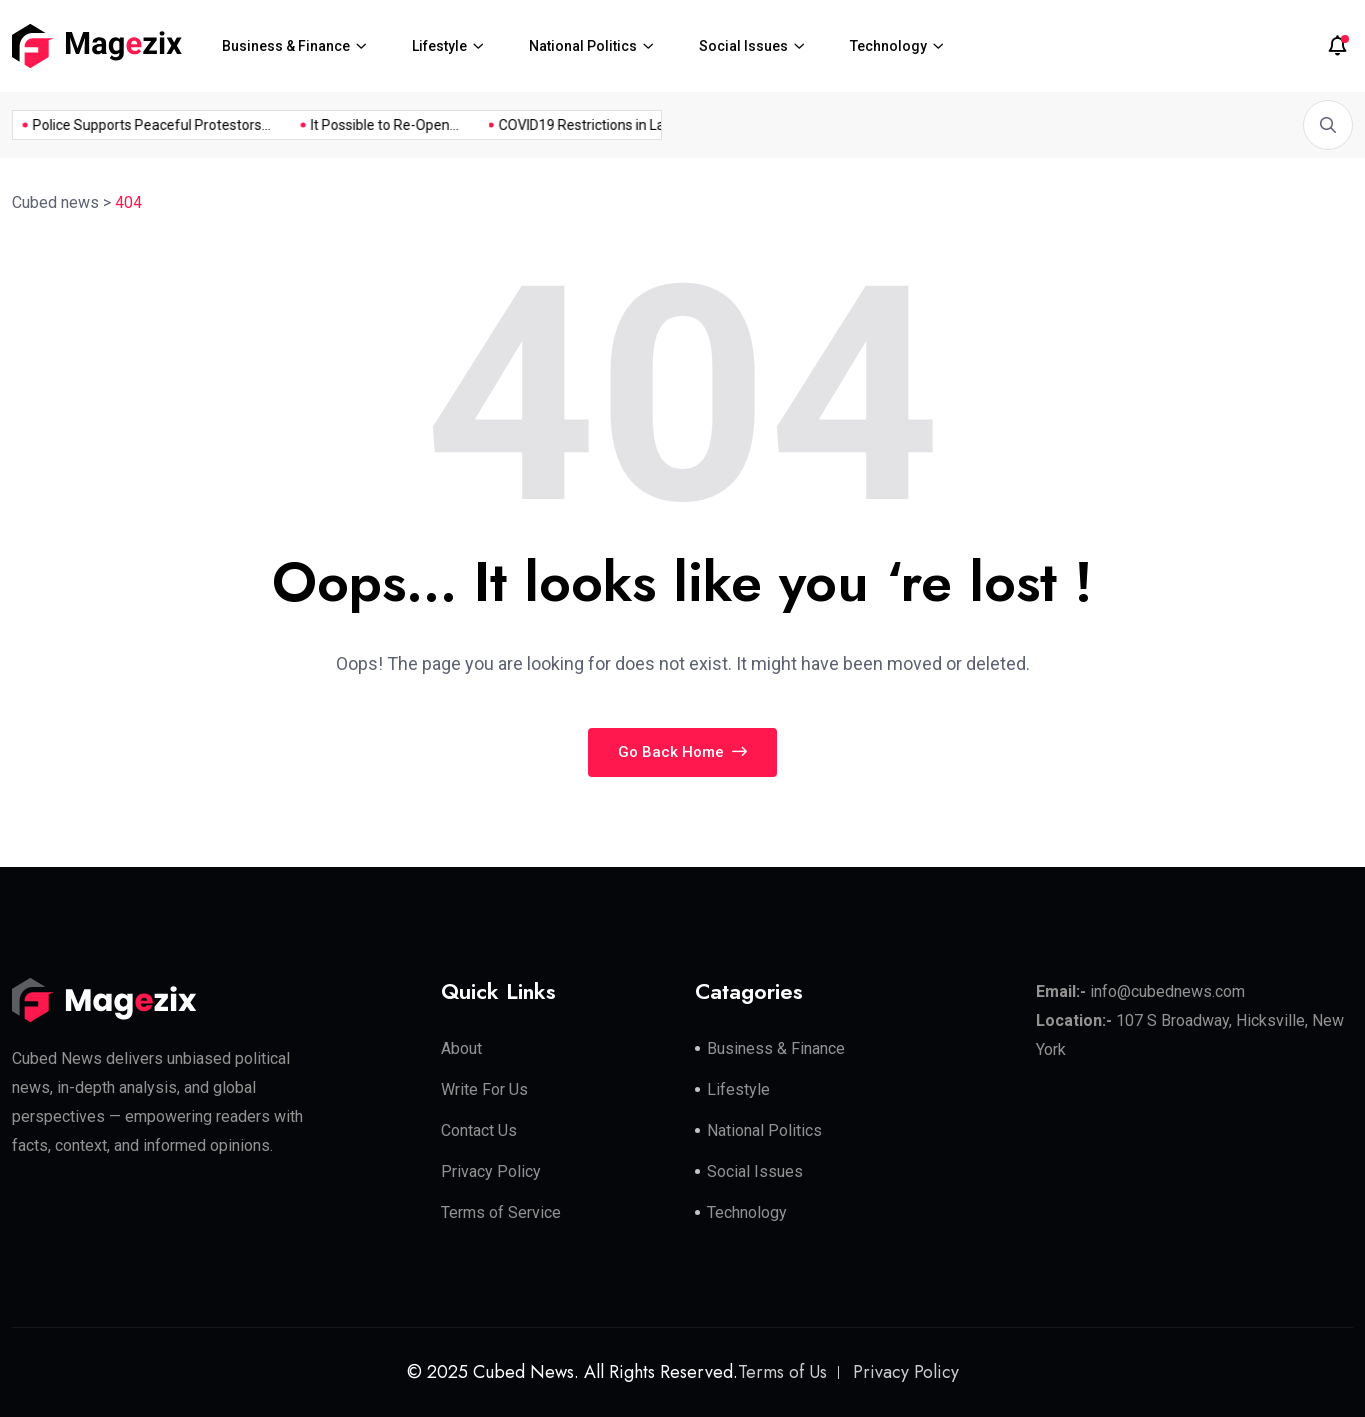 This screenshot has width=1365, height=1417. Describe the element at coordinates (888, 46) in the screenshot. I see `Technology` at that location.